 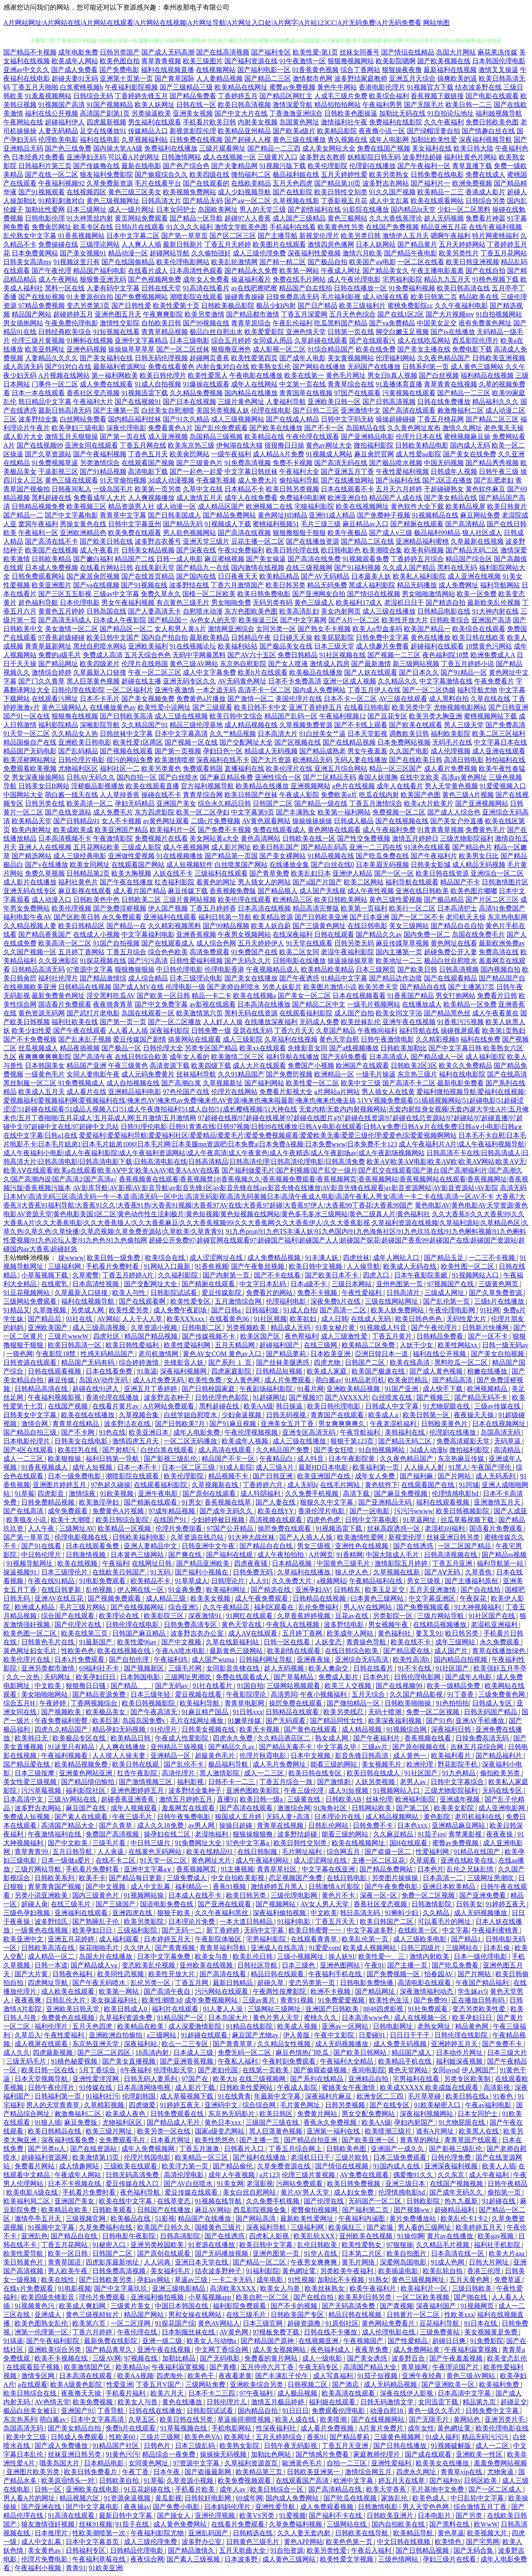 I want to click on 日韩一级无码av, so click(x=505, y=1345).